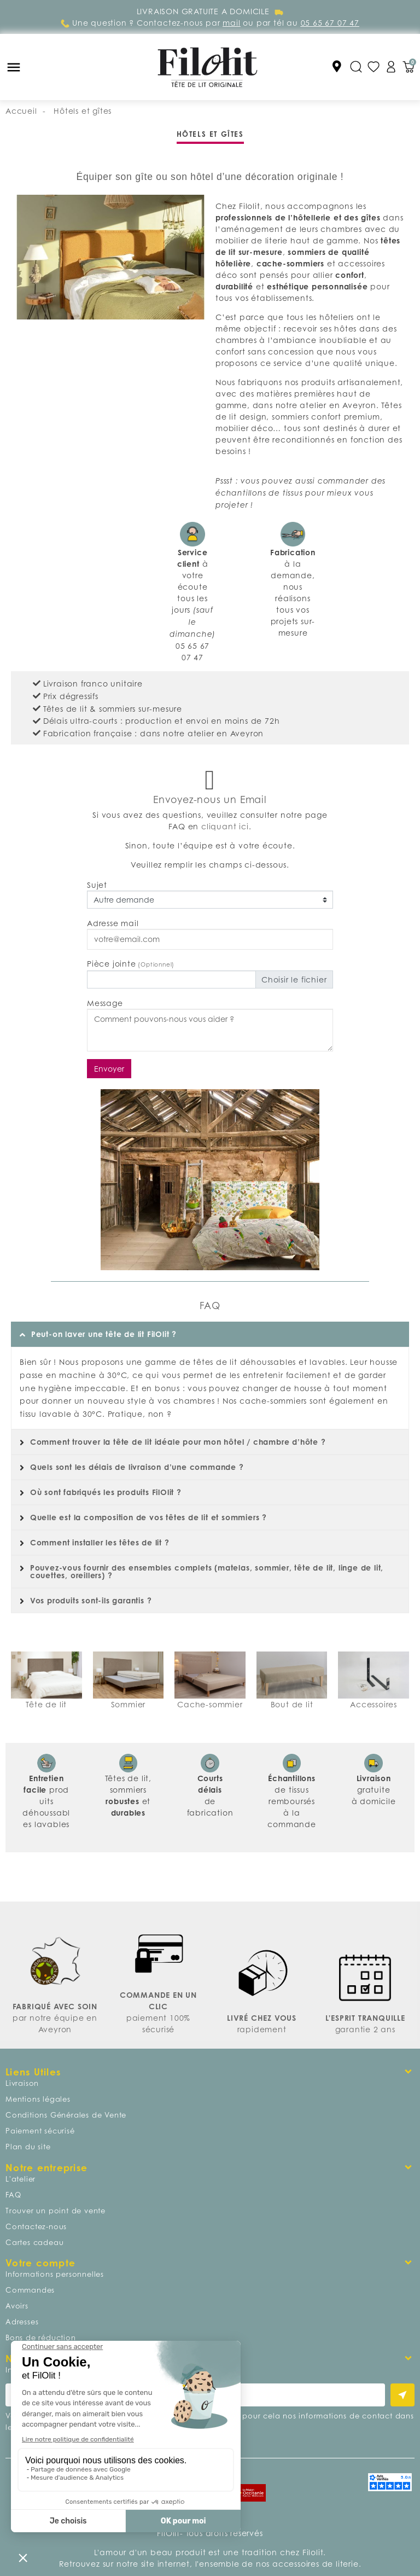 The image size is (420, 2576). I want to click on Cache-sommier, so click(209, 1704).